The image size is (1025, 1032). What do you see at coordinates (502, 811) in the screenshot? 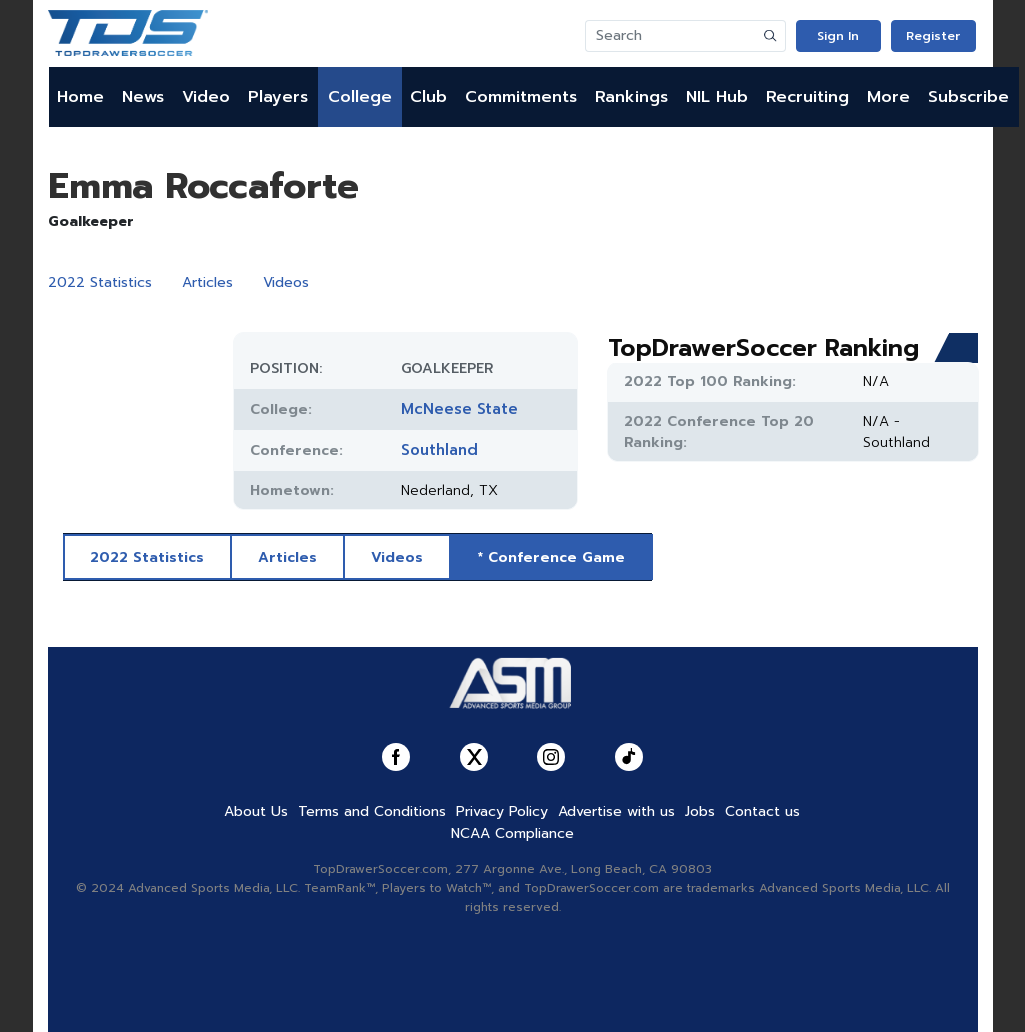
I see `Privacy Policy` at bounding box center [502, 811].